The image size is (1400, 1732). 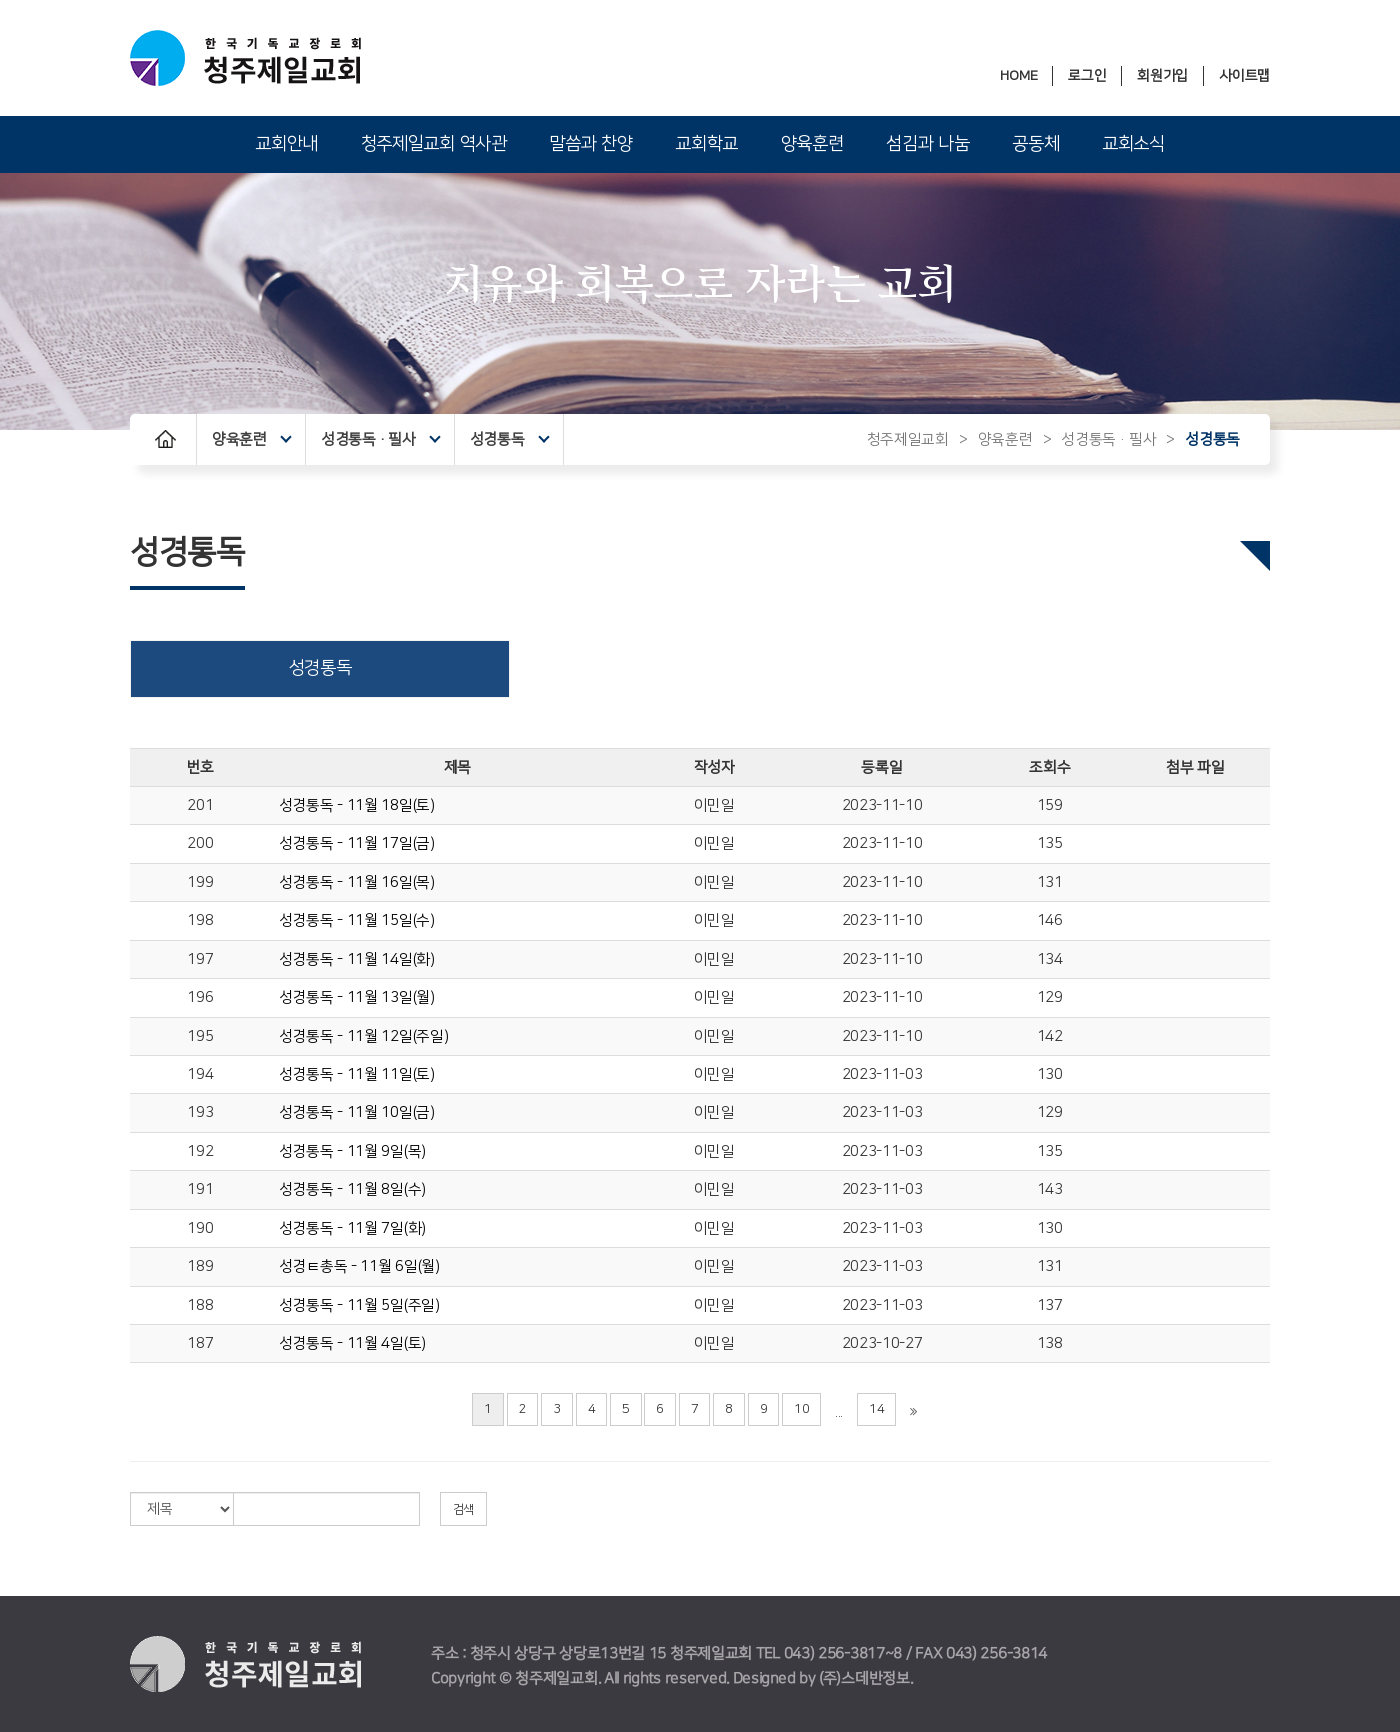 What do you see at coordinates (200, 1112) in the screenshot?
I see `193` at bounding box center [200, 1112].